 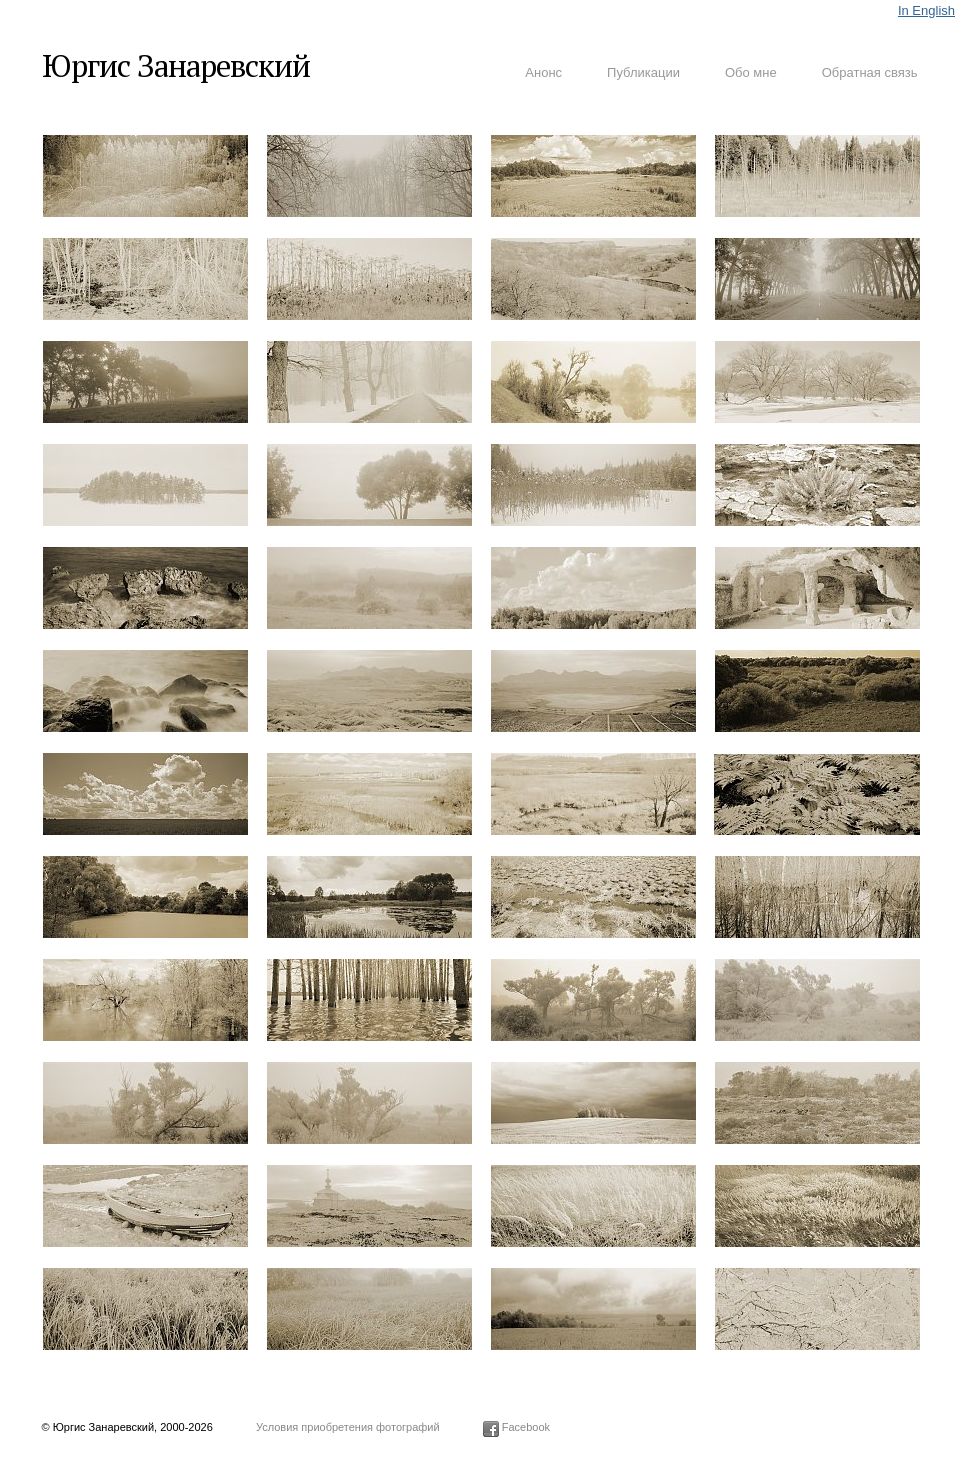 I want to click on Условия приобретения фотографий, so click(x=348, y=1427).